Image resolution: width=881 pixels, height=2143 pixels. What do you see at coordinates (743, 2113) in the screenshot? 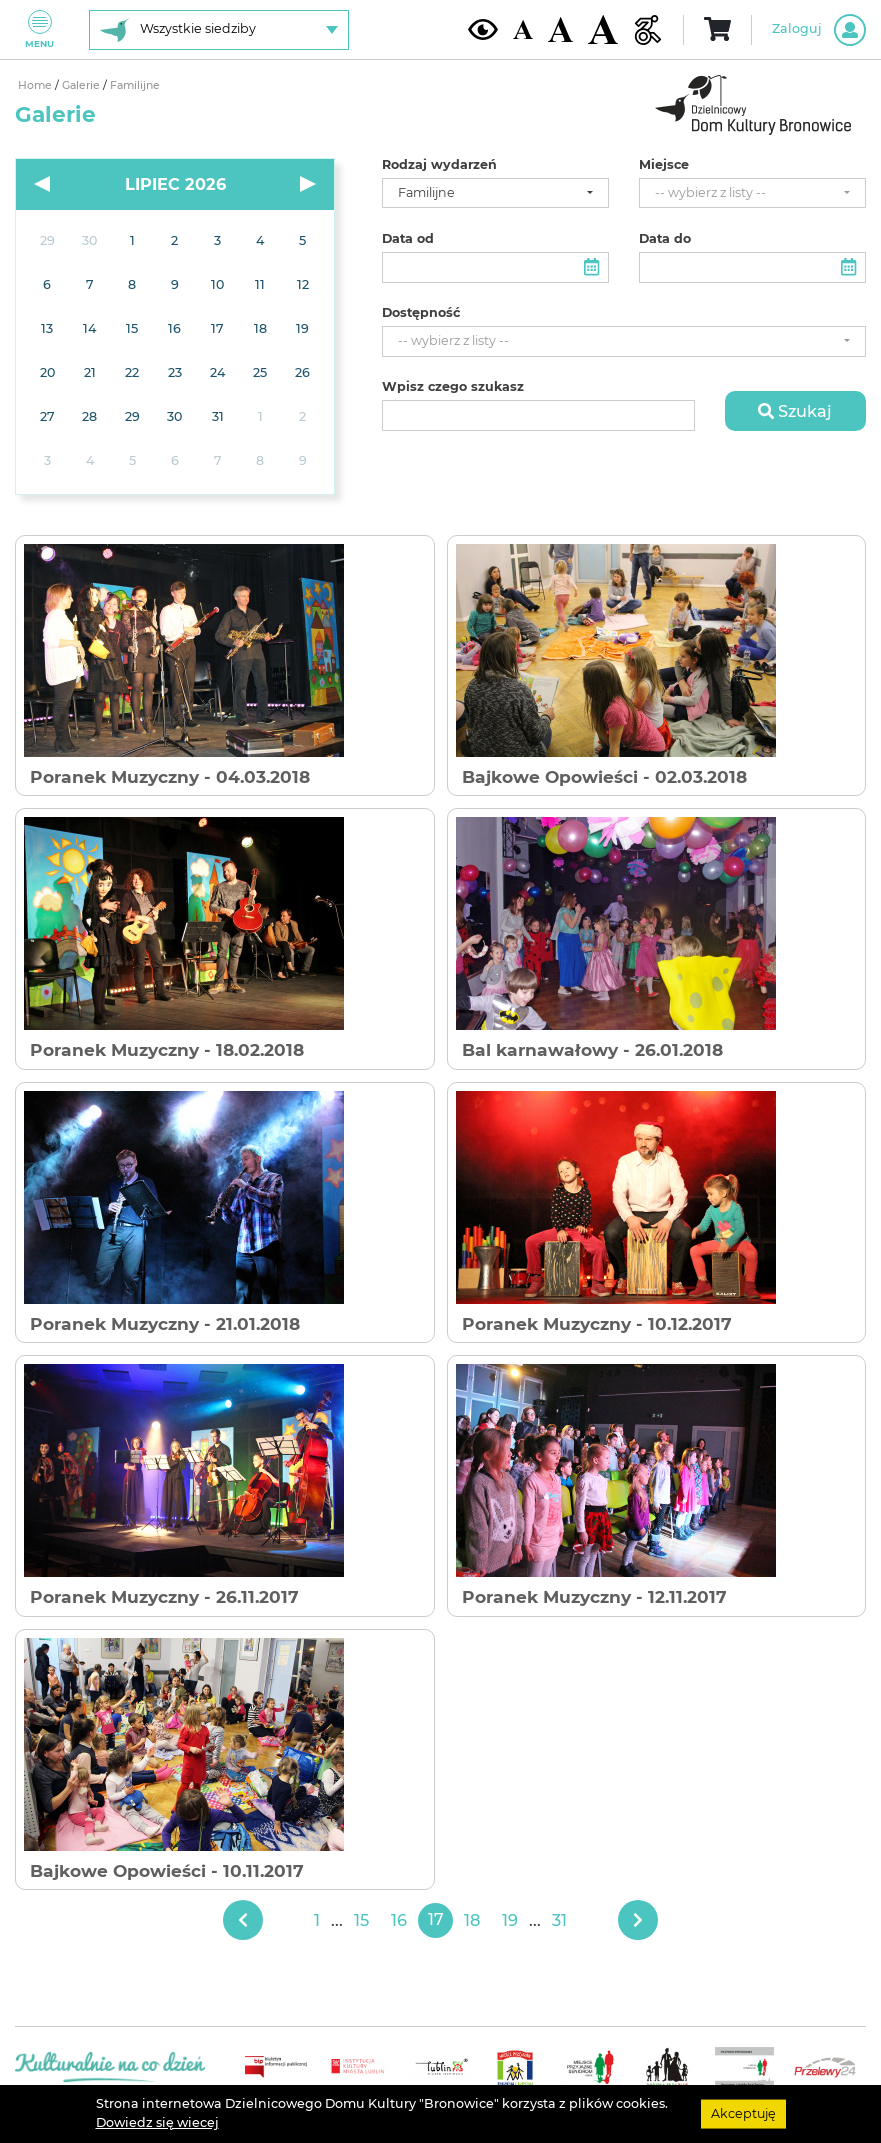
I see `Akceptuję` at bounding box center [743, 2113].